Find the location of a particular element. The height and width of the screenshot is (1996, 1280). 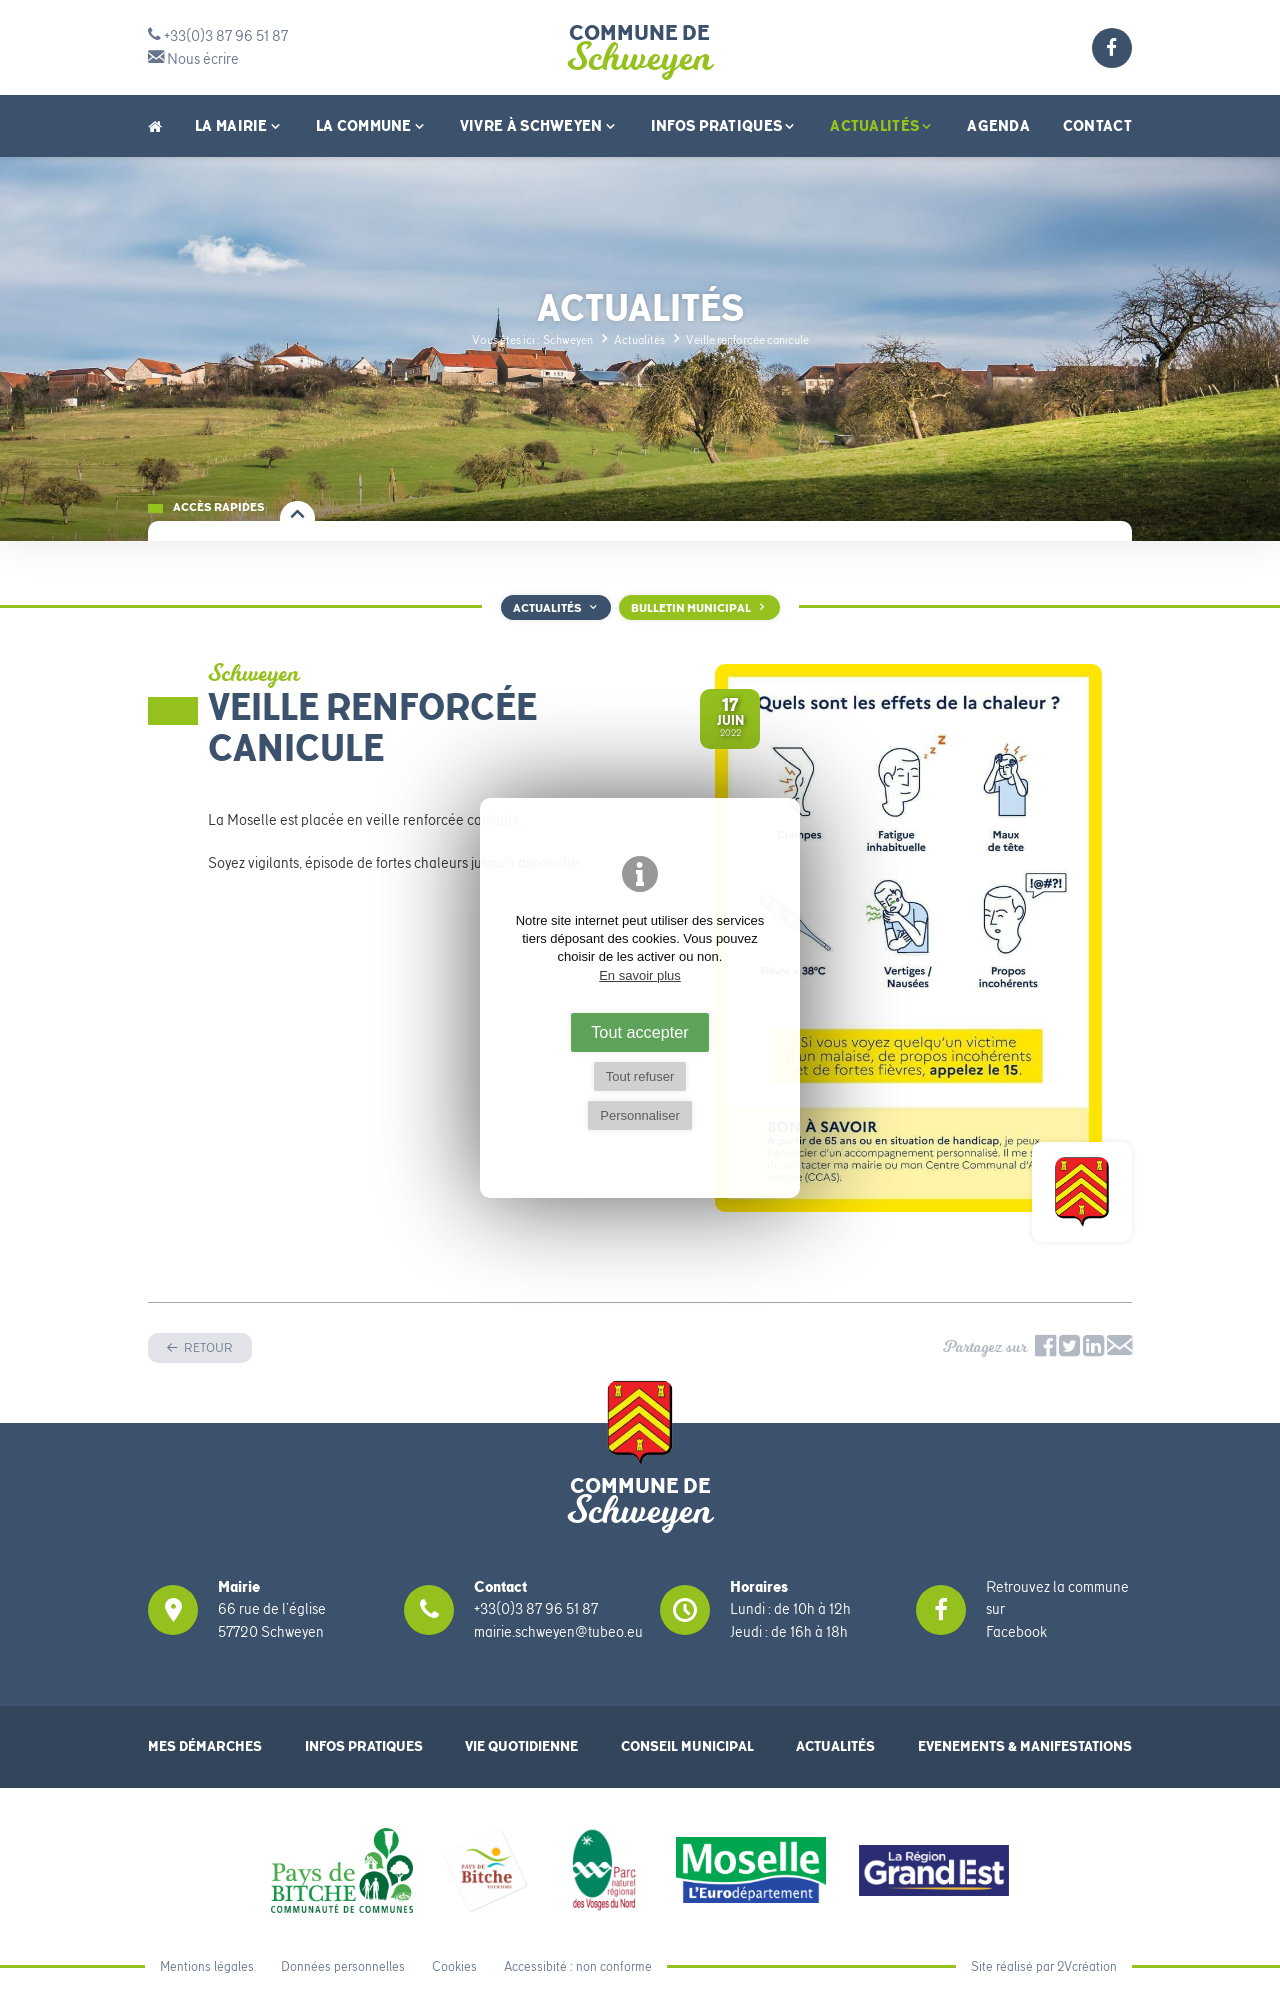

Tout accepter is located at coordinates (640, 1032).